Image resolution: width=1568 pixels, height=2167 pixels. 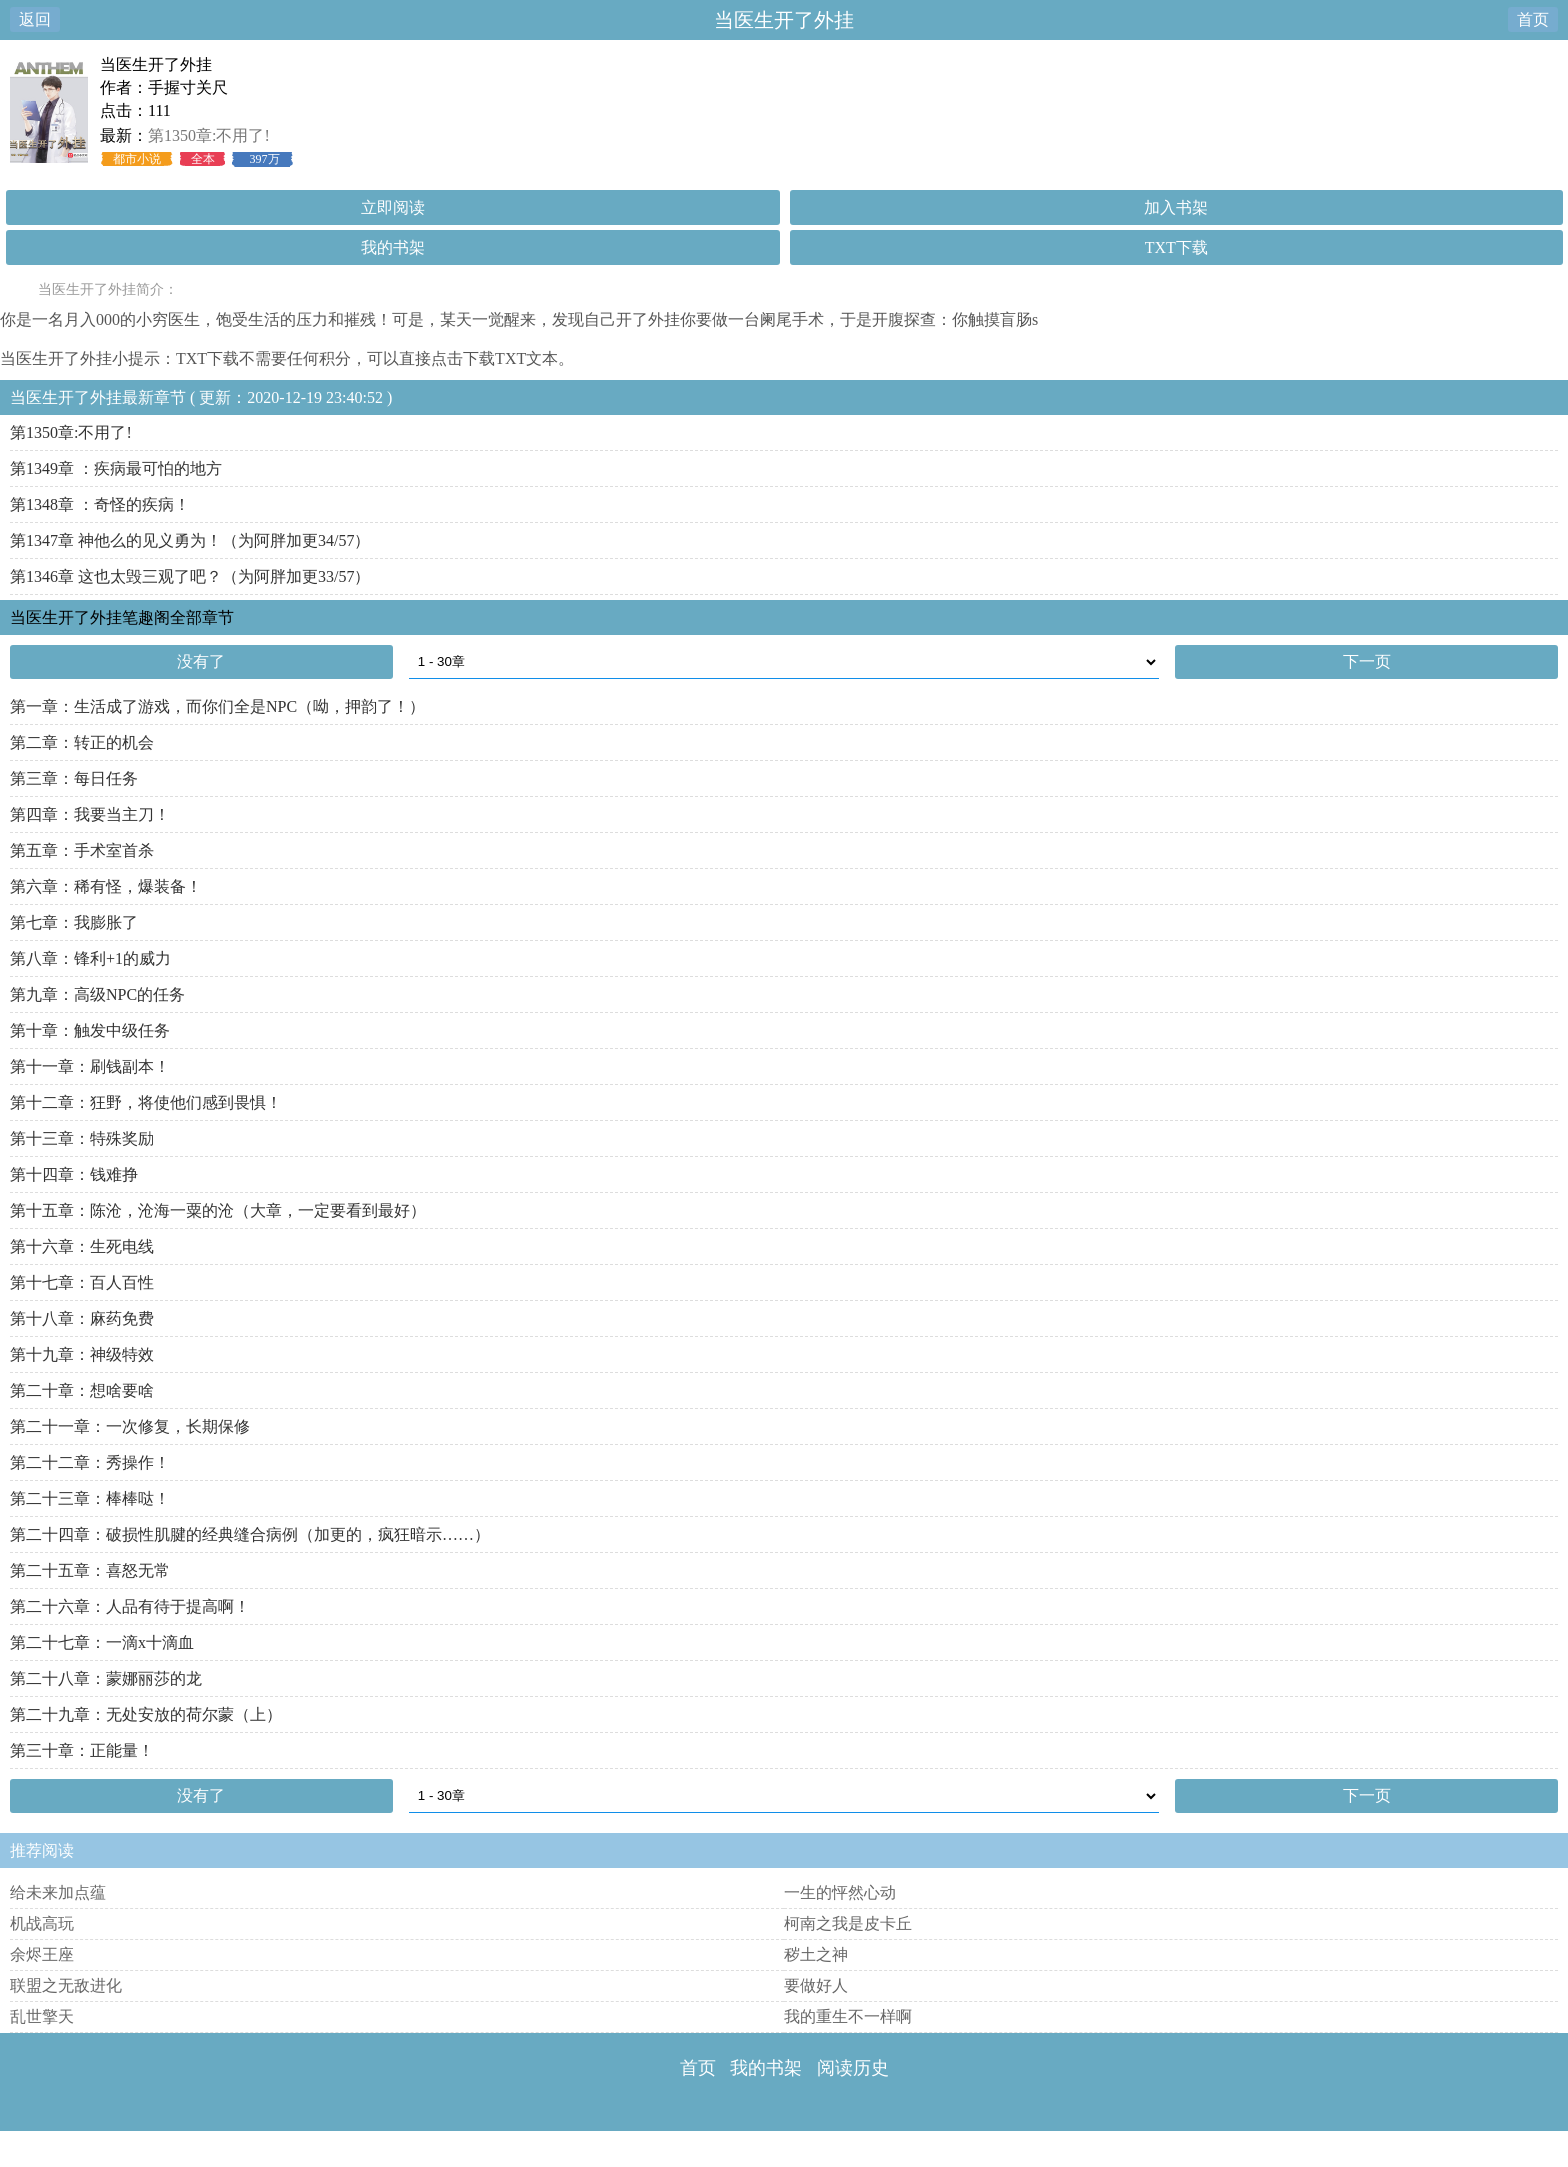 What do you see at coordinates (82, 1246) in the screenshot?
I see `第十六章：生死电线` at bounding box center [82, 1246].